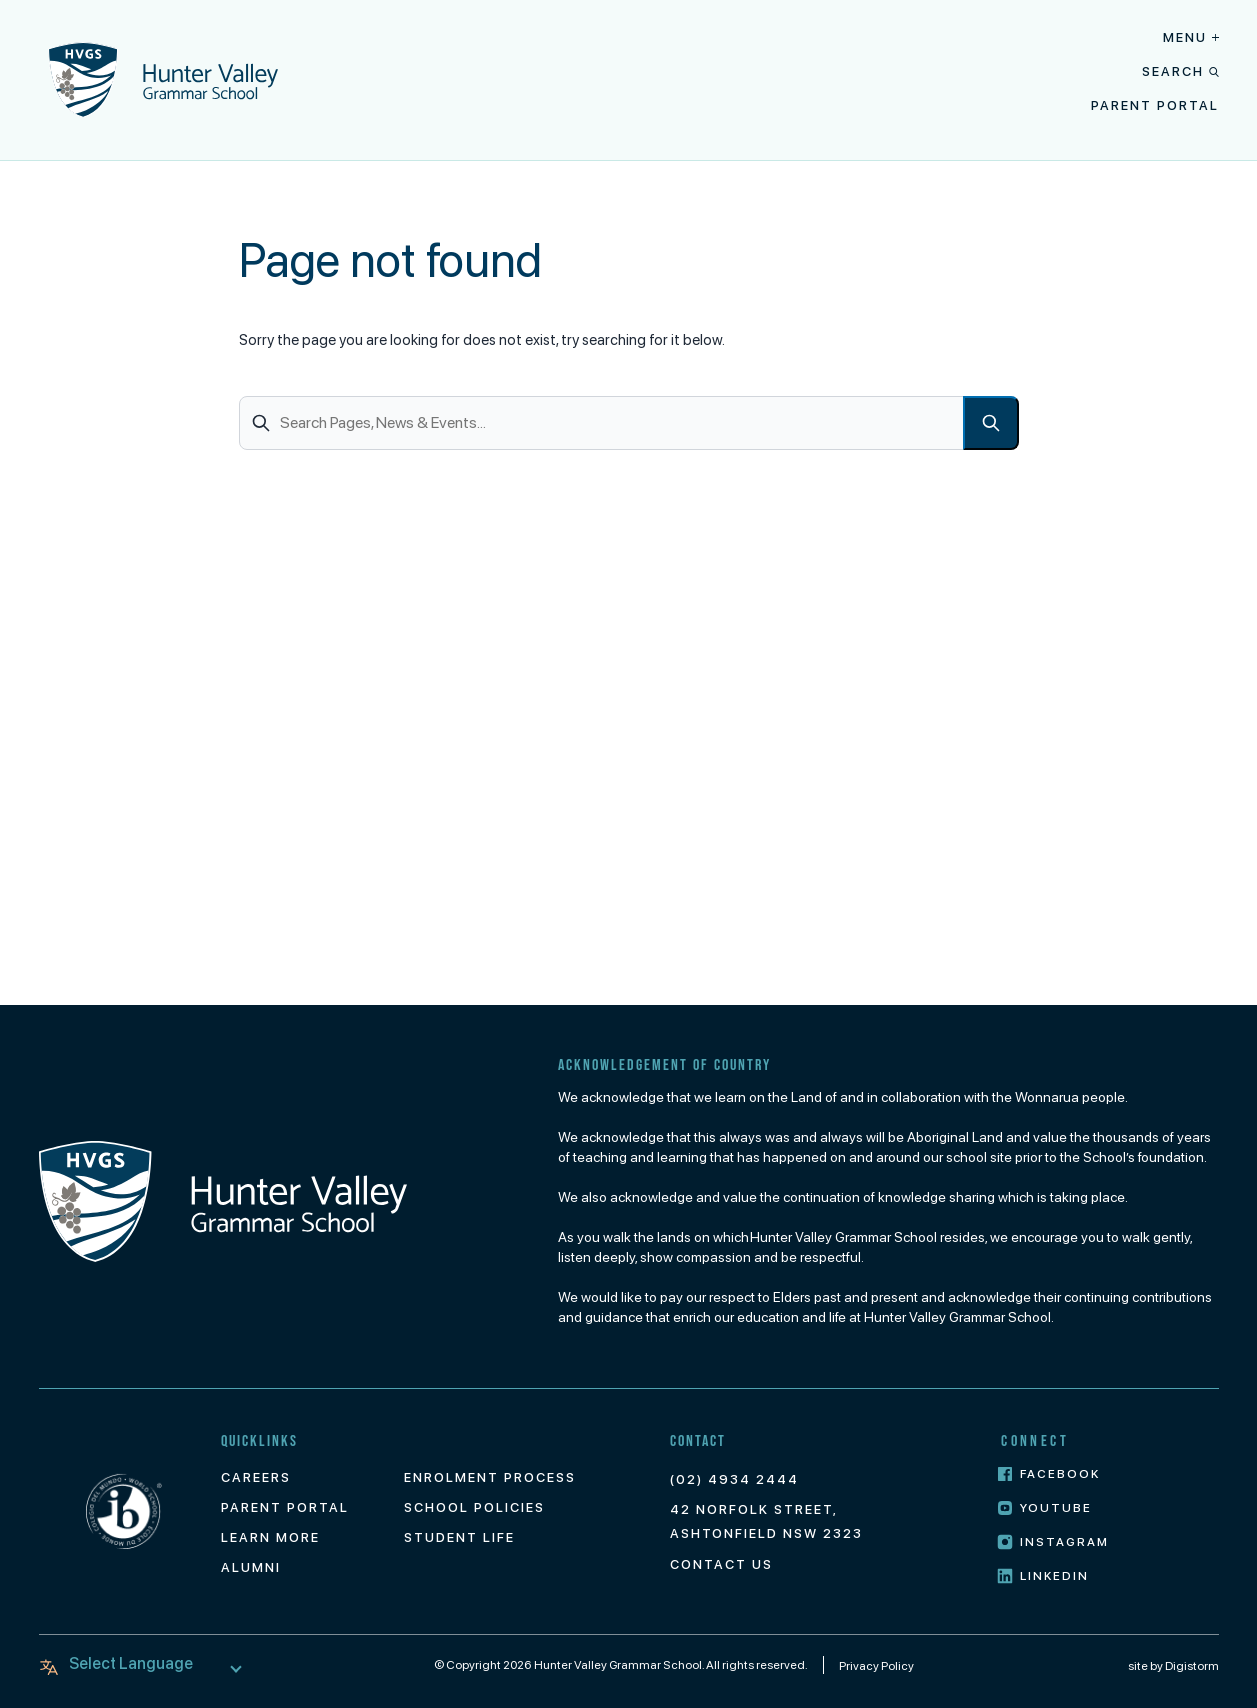  What do you see at coordinates (270, 1537) in the screenshot?
I see `Learn More` at bounding box center [270, 1537].